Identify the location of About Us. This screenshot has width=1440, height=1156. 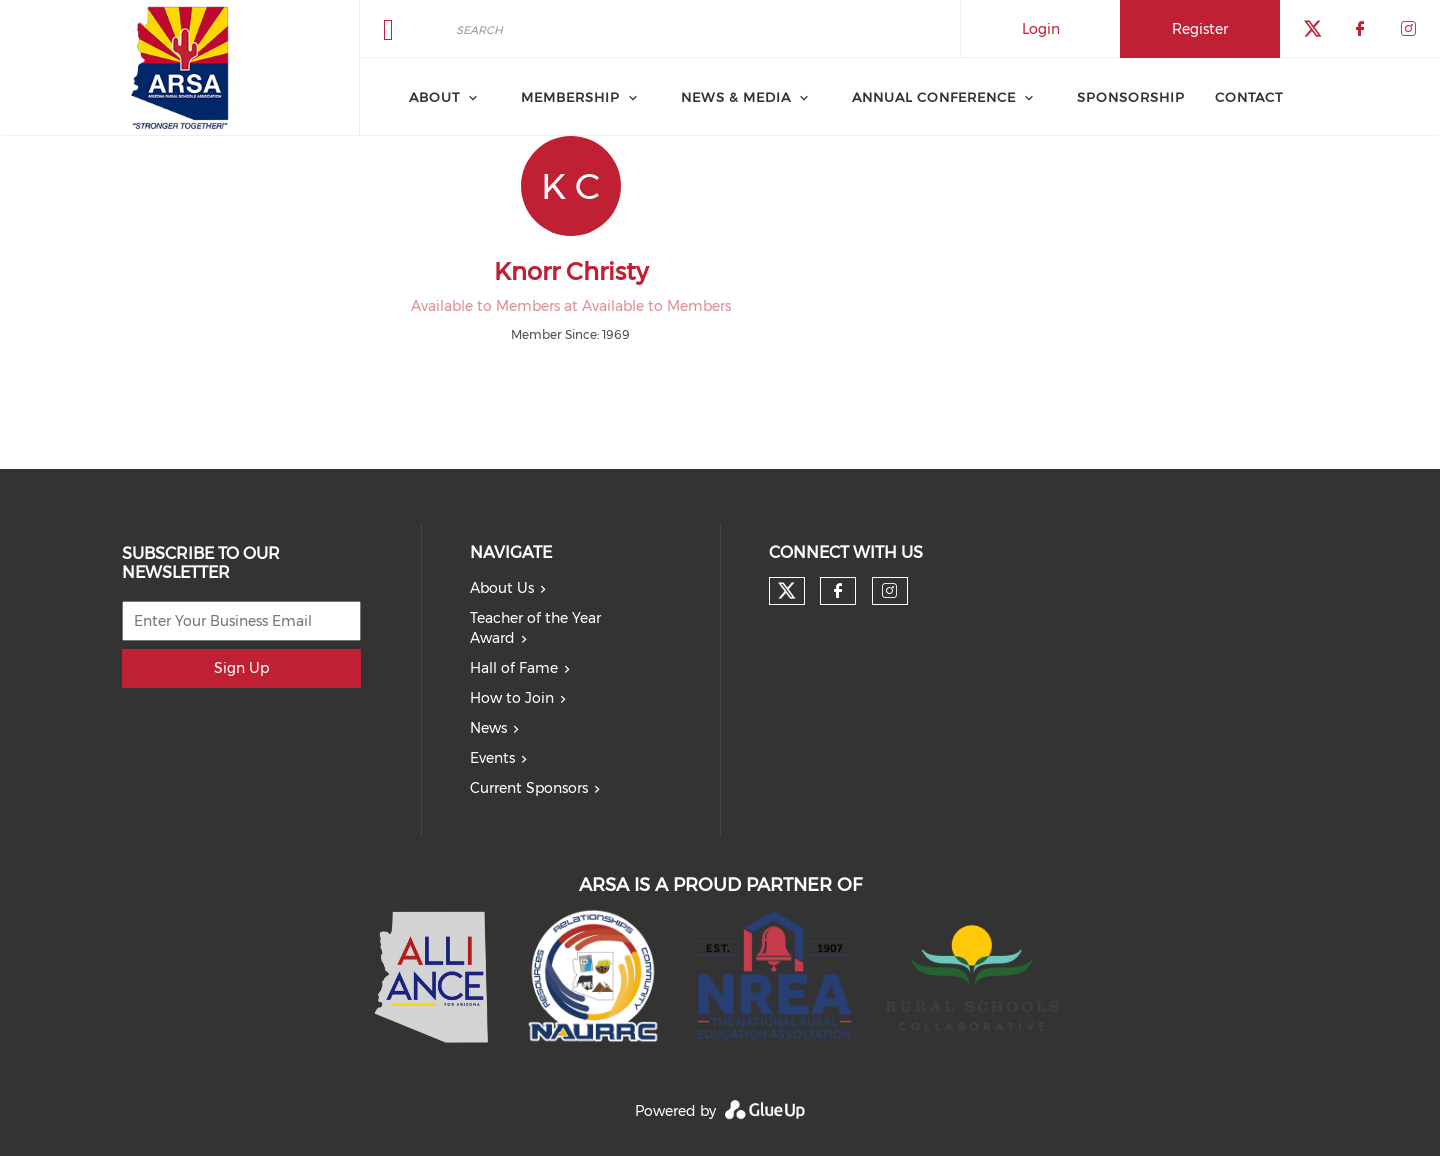
(502, 588).